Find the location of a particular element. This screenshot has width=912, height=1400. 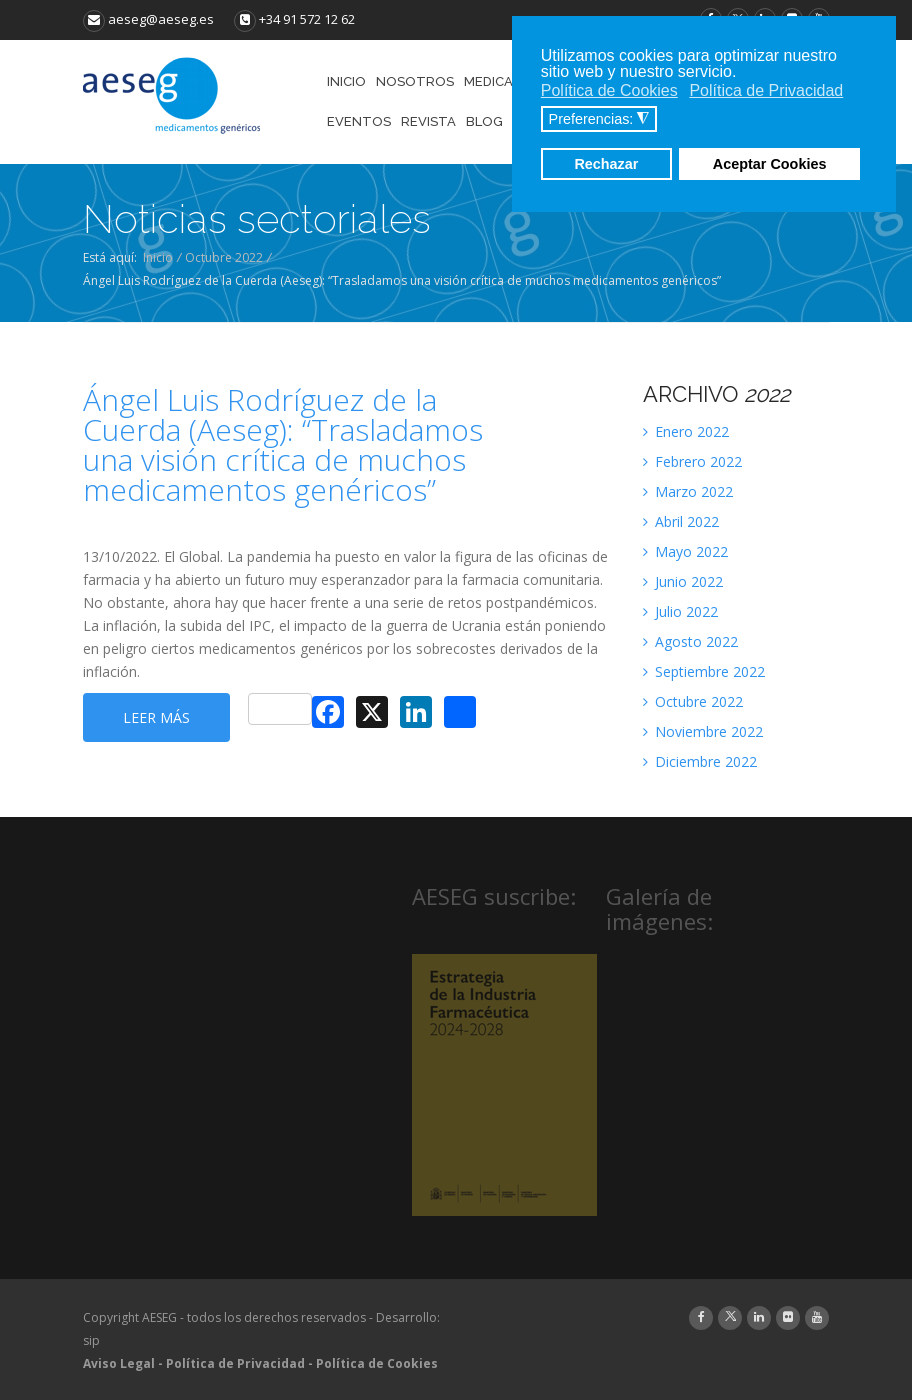

Ángel Luis Rodríguez de la Cuerda (Aeseg): “Trasladamos una visión crítica de muchos medicamentos genéricos” is located at coordinates (283, 445).